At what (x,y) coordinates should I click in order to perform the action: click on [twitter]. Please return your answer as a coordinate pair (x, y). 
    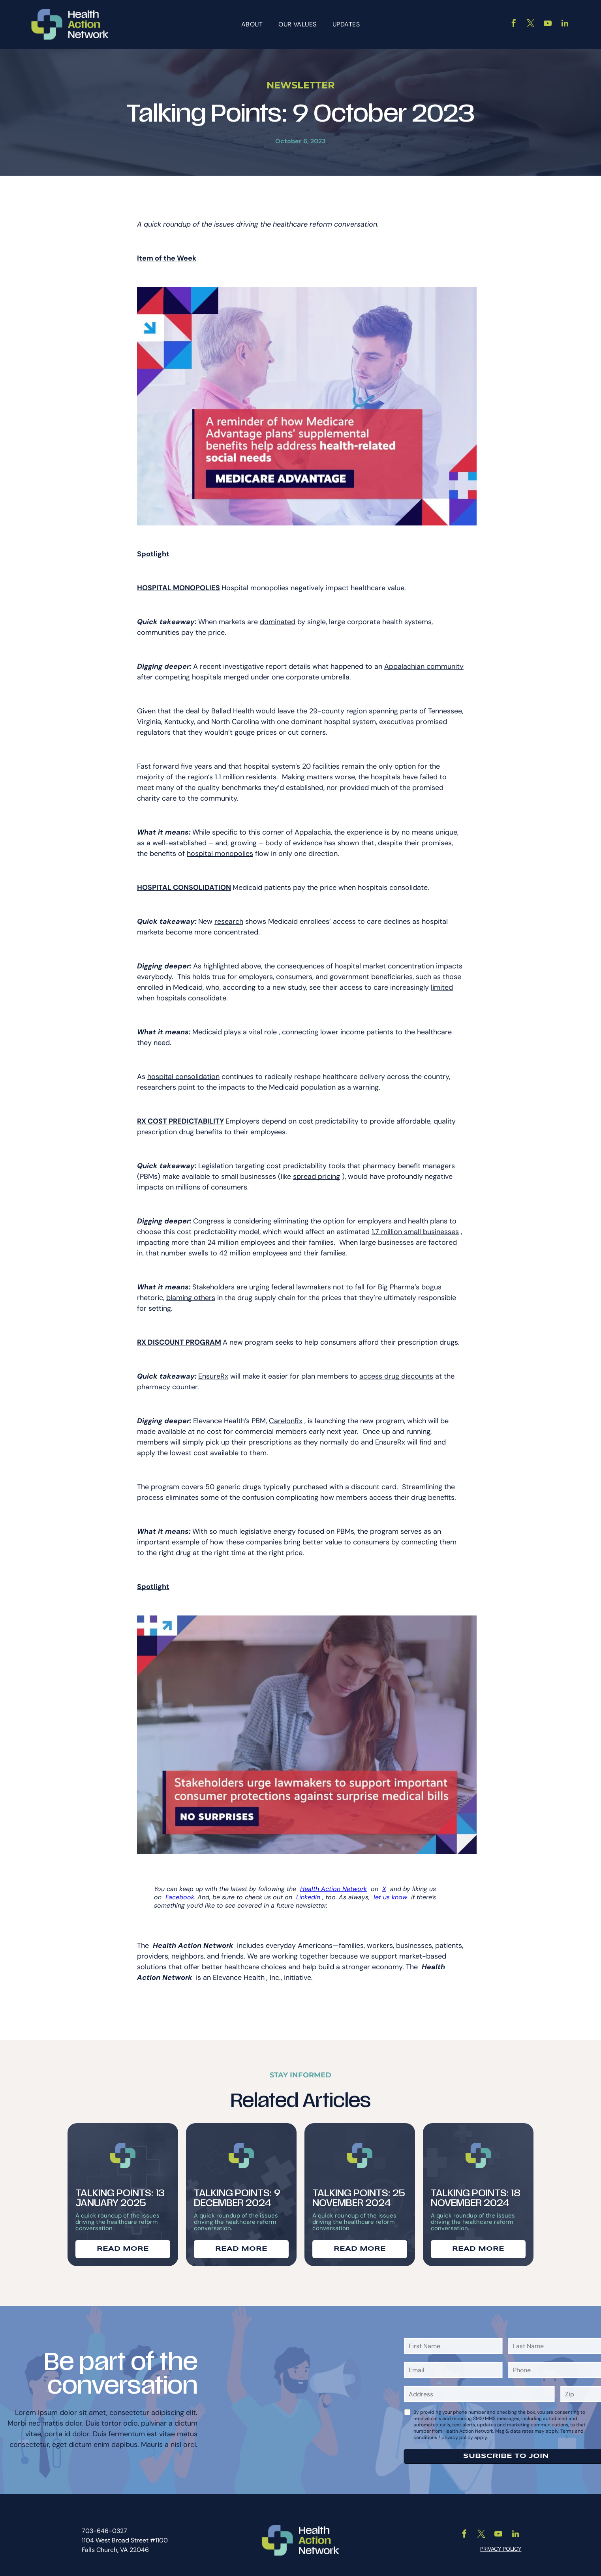
    Looking at the image, I should click on (531, 22).